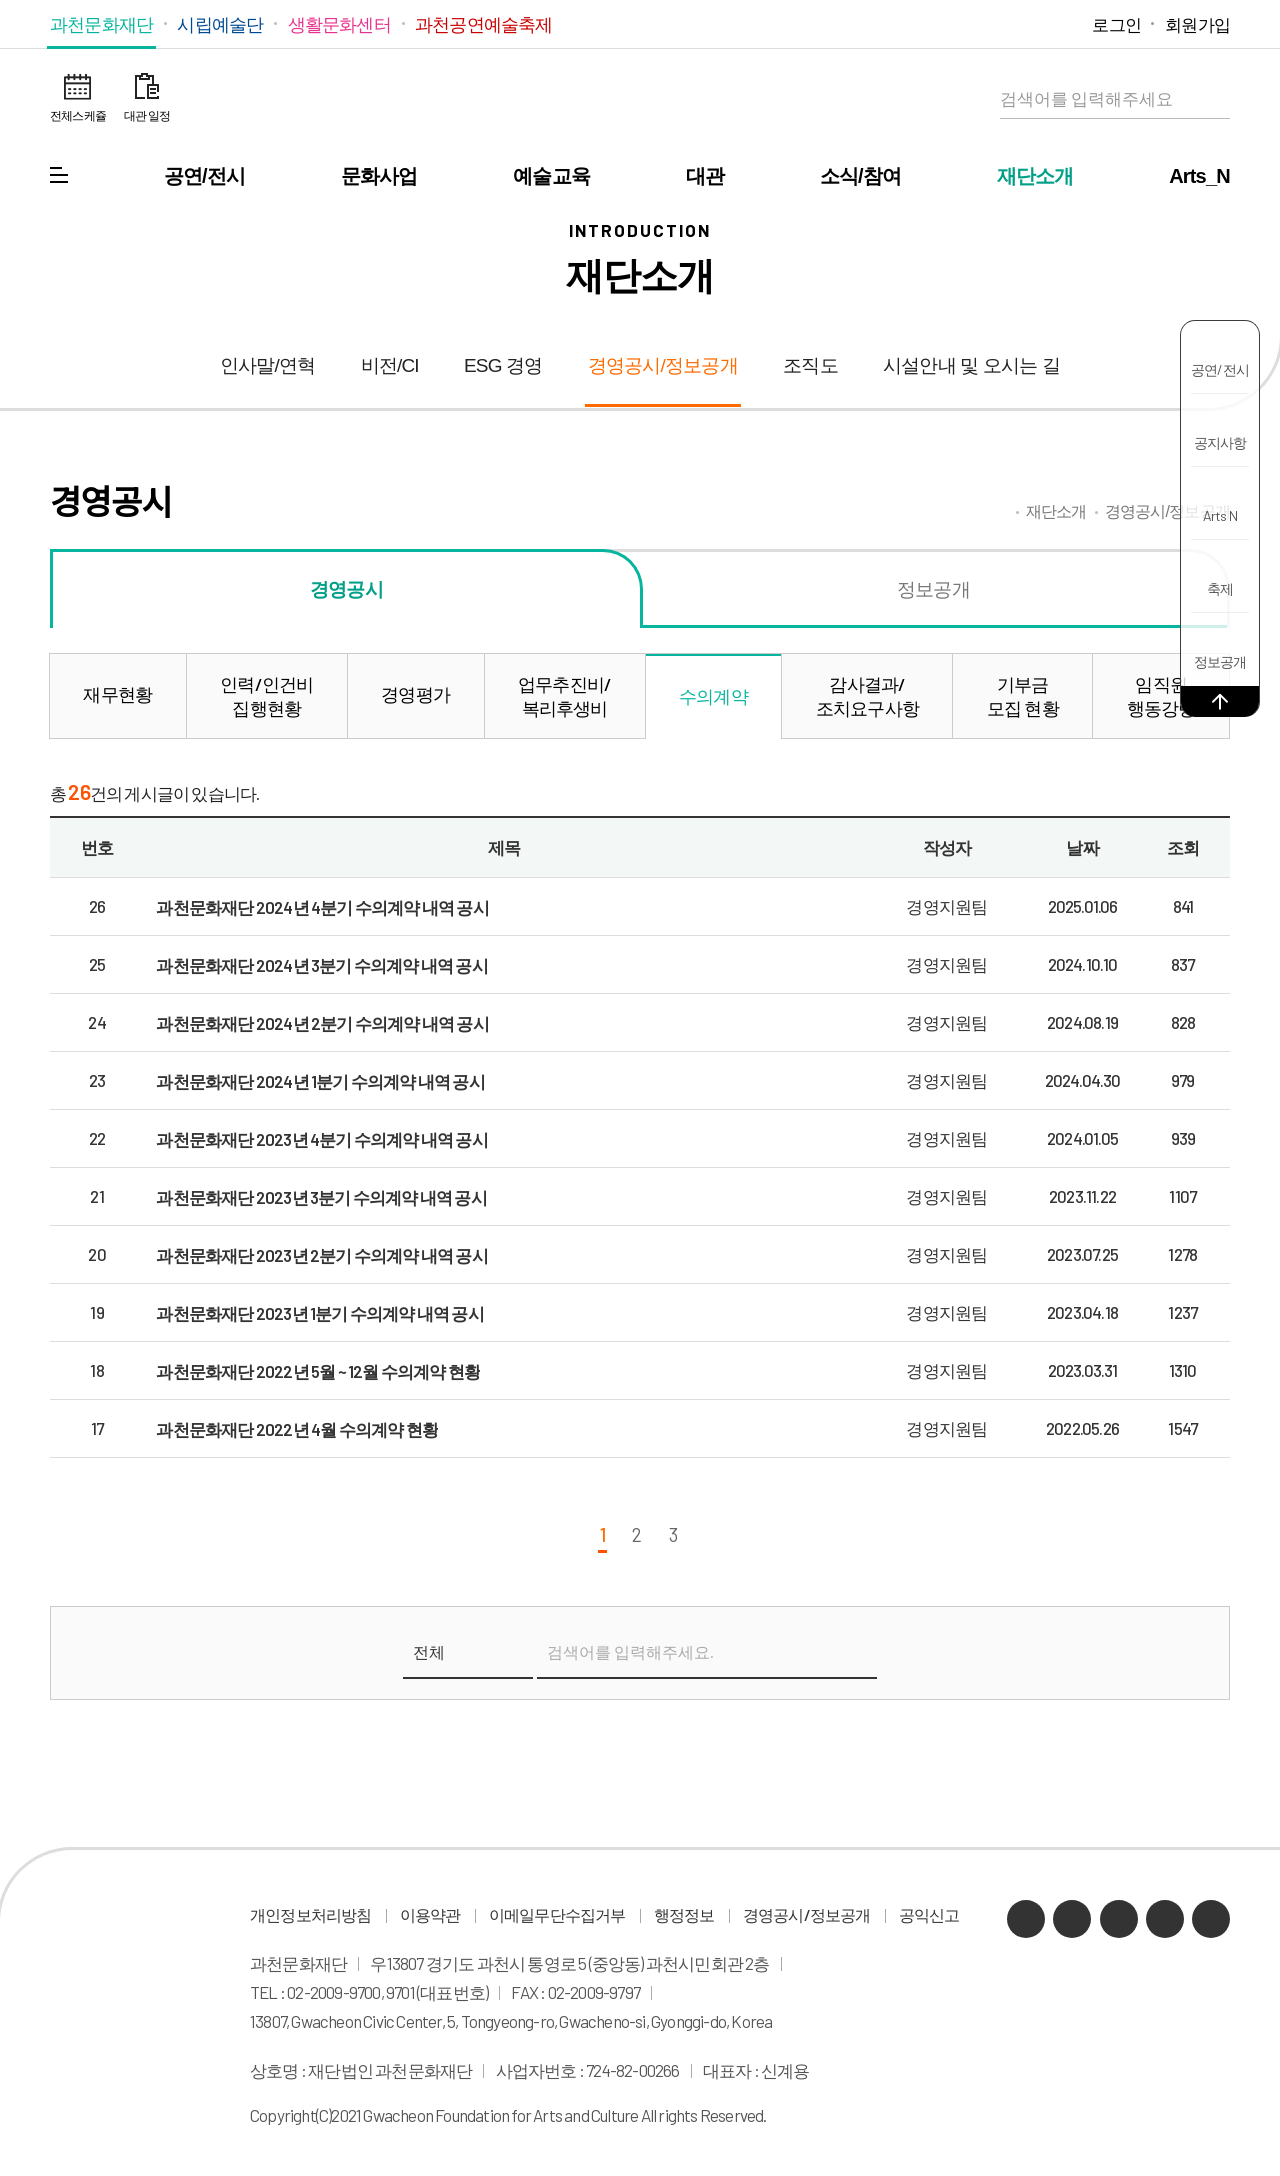 This screenshot has height=2176, width=1280. What do you see at coordinates (266, 696) in the screenshot?
I see `인력/인건비집행현황` at bounding box center [266, 696].